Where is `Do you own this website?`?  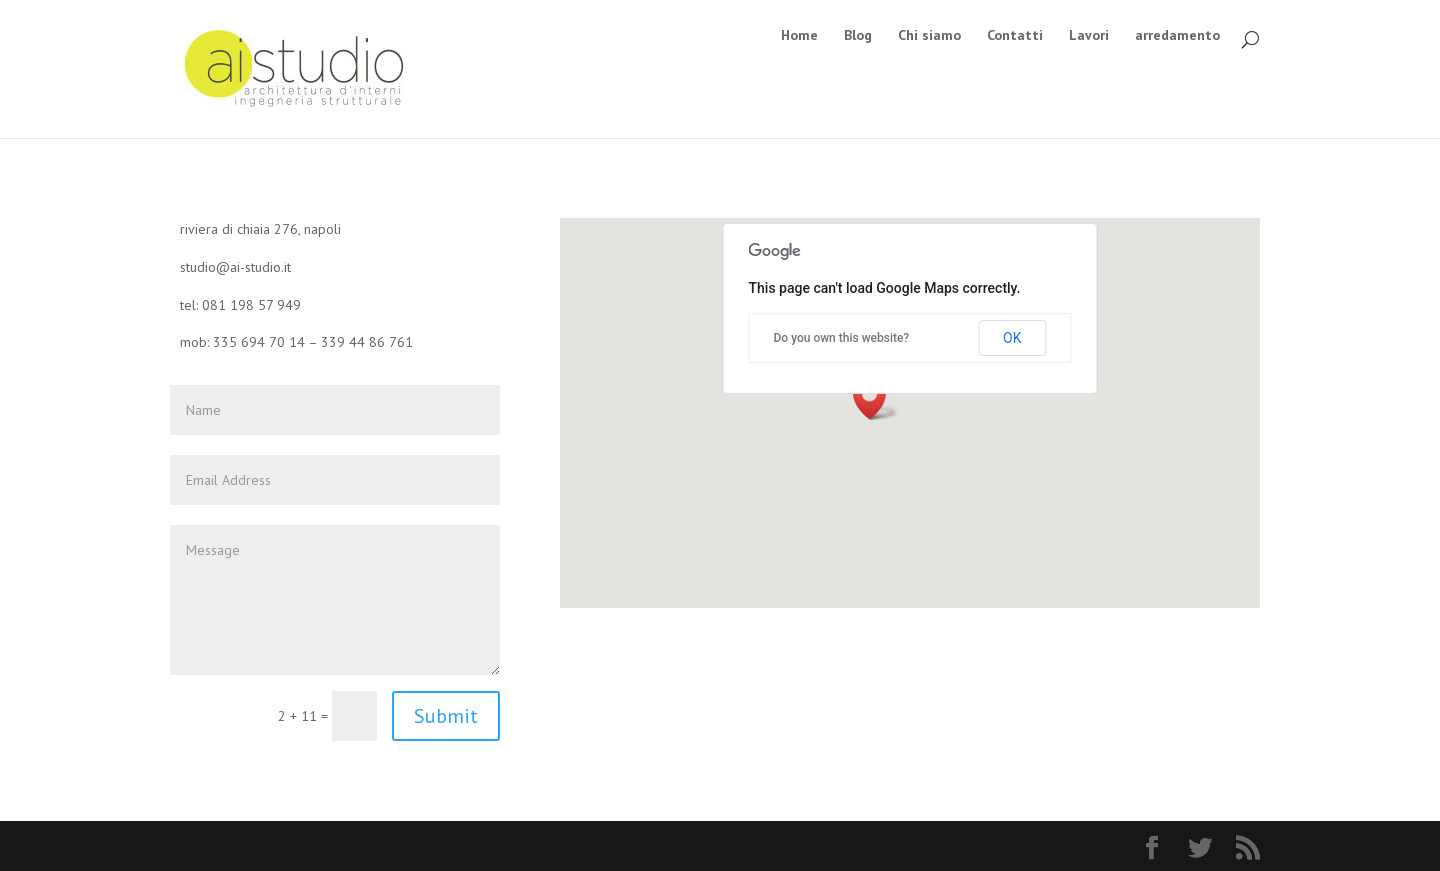 Do you own this website? is located at coordinates (842, 338).